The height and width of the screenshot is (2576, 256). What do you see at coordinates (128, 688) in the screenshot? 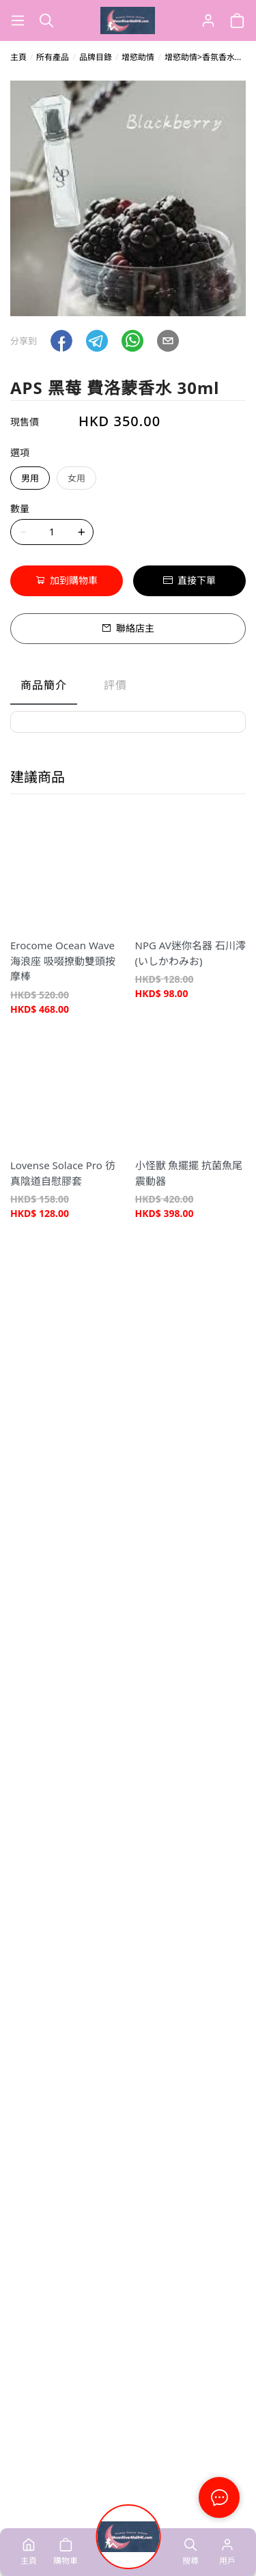
I see `[tablist]` at bounding box center [128, 688].